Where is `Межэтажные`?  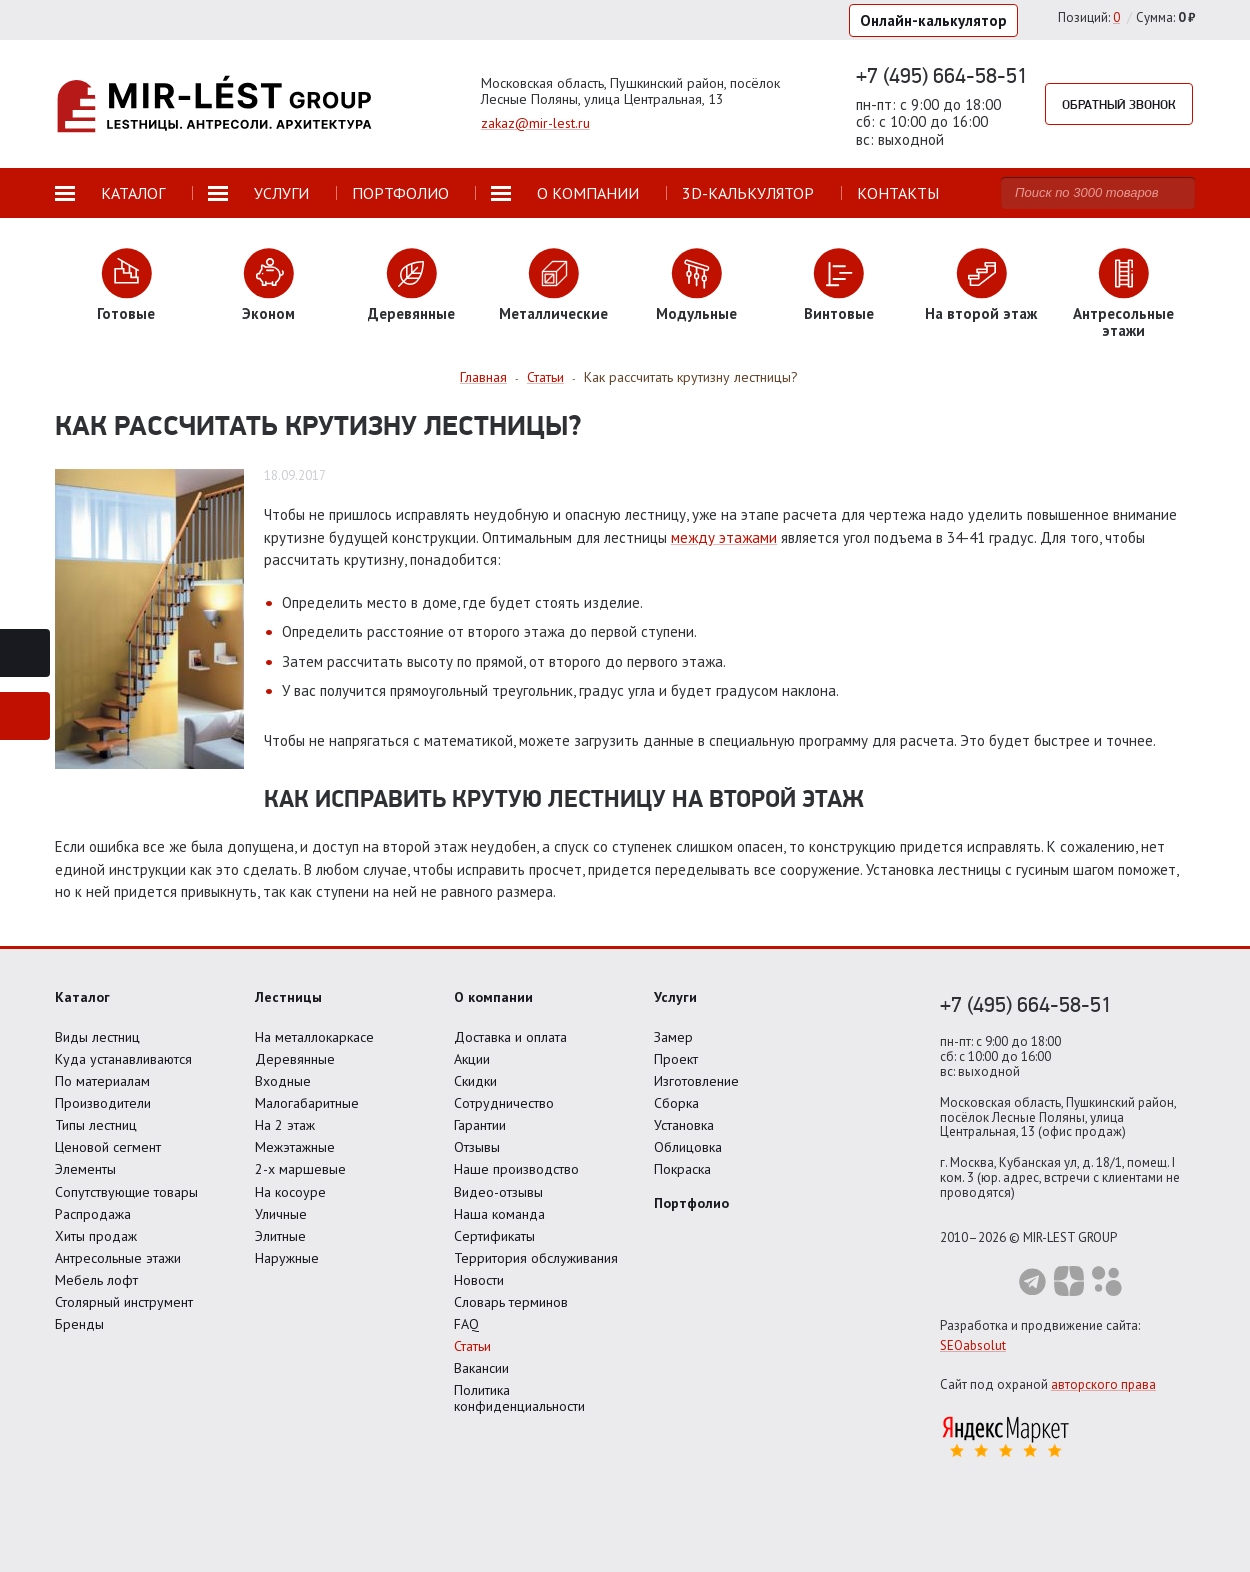
Межэтажные is located at coordinates (295, 1147).